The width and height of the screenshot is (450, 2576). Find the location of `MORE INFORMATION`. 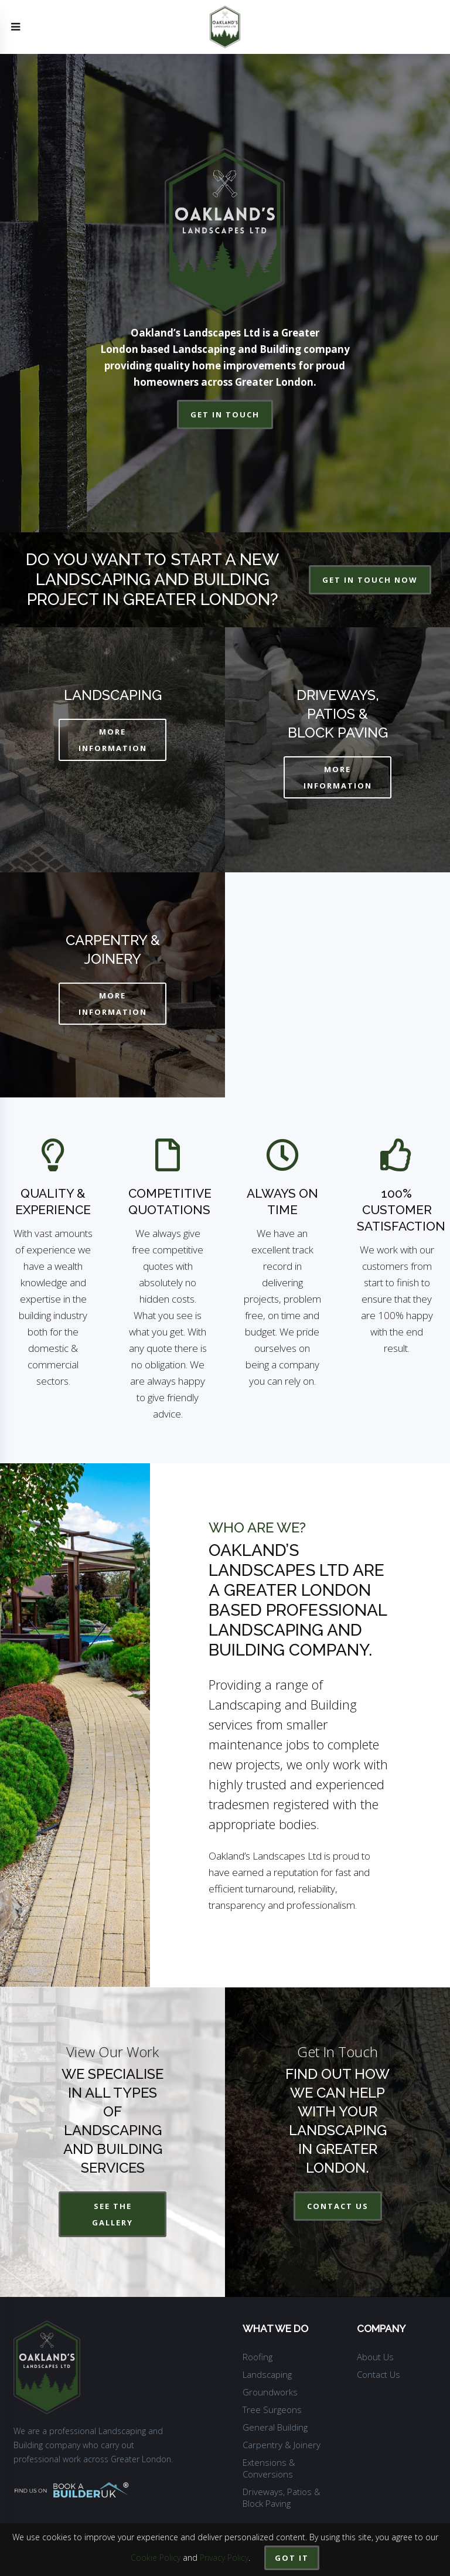

MORE INFORMATION is located at coordinates (113, 739).